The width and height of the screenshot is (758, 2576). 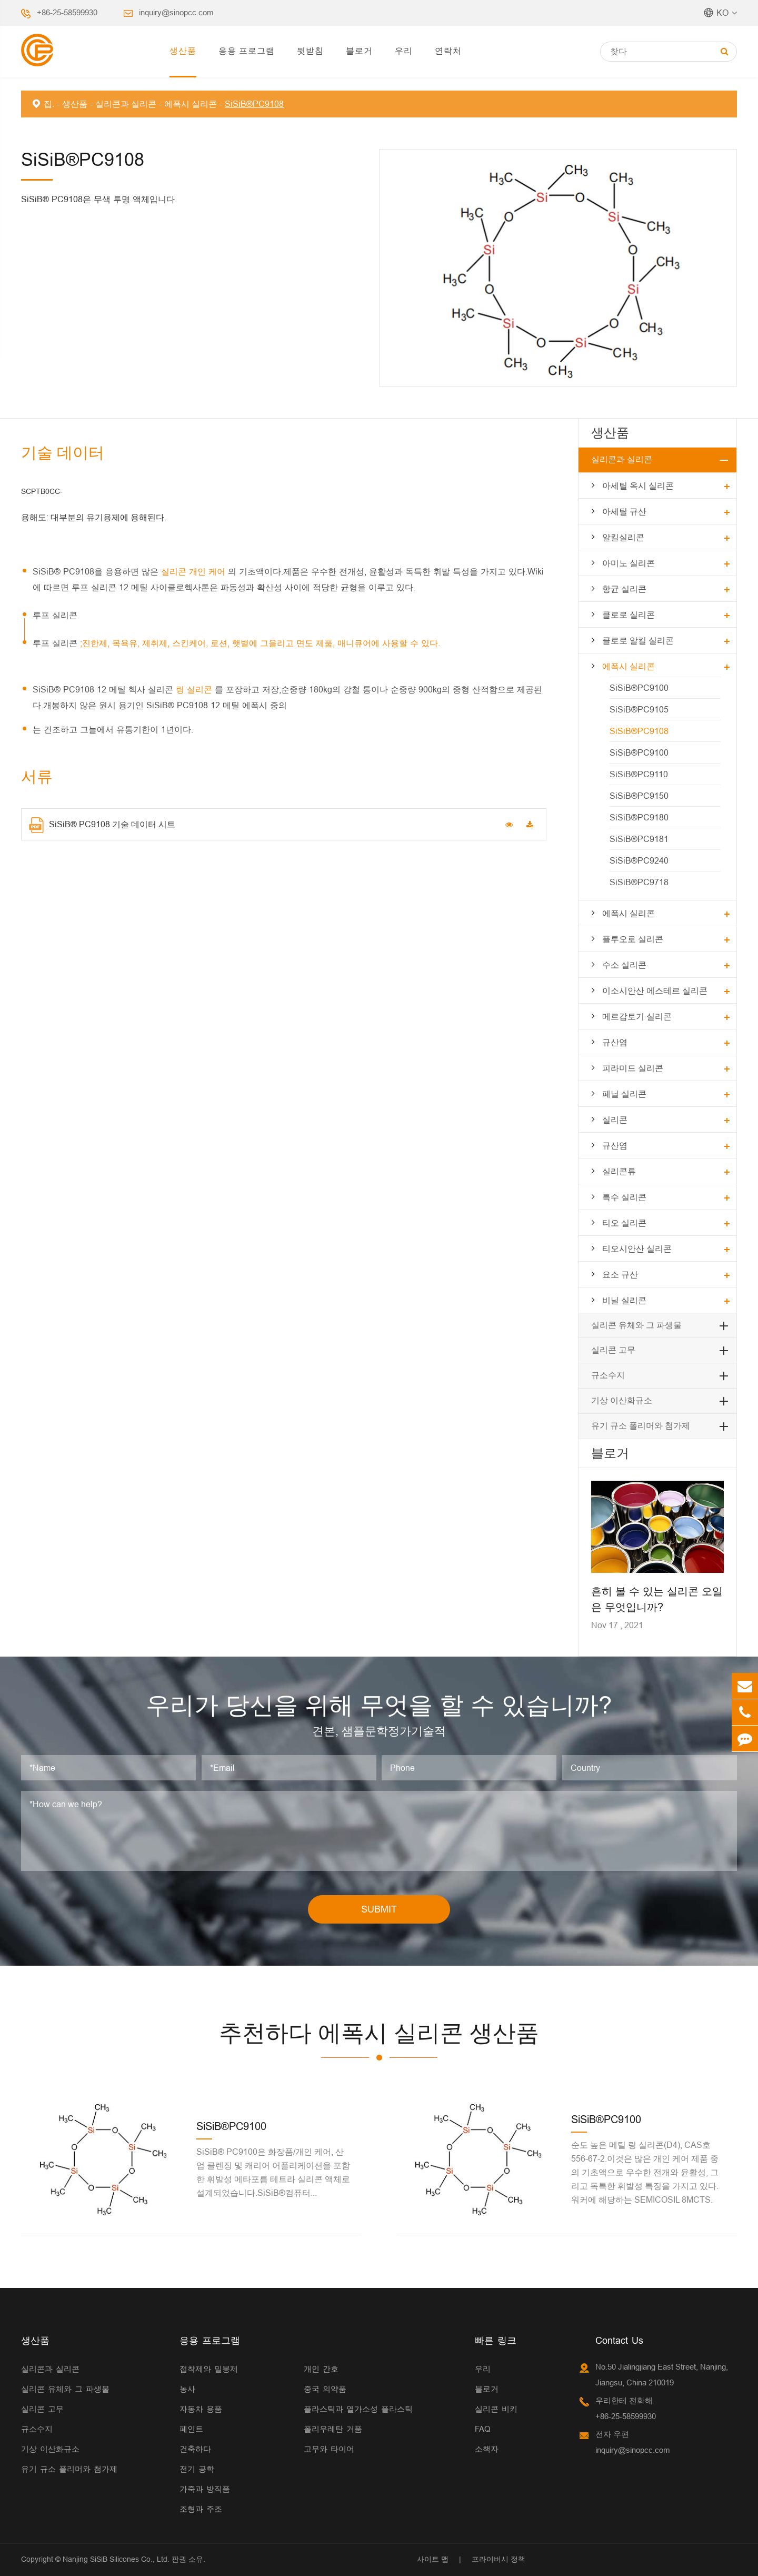 What do you see at coordinates (639, 860) in the screenshot?
I see `SiSiB®PC9240` at bounding box center [639, 860].